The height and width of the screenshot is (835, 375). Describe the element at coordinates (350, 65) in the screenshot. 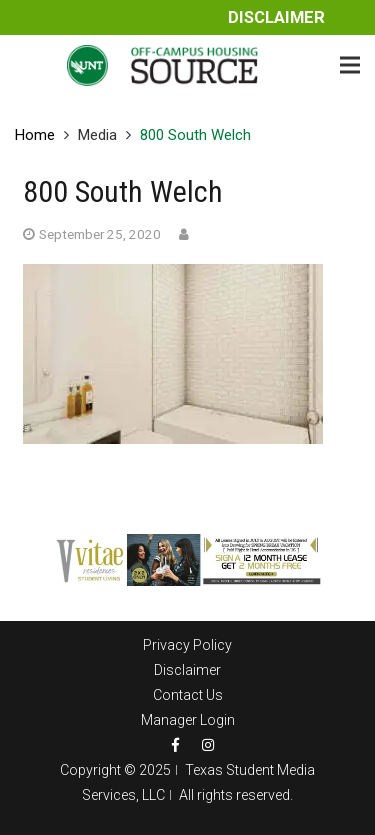

I see `[Menu]` at that location.